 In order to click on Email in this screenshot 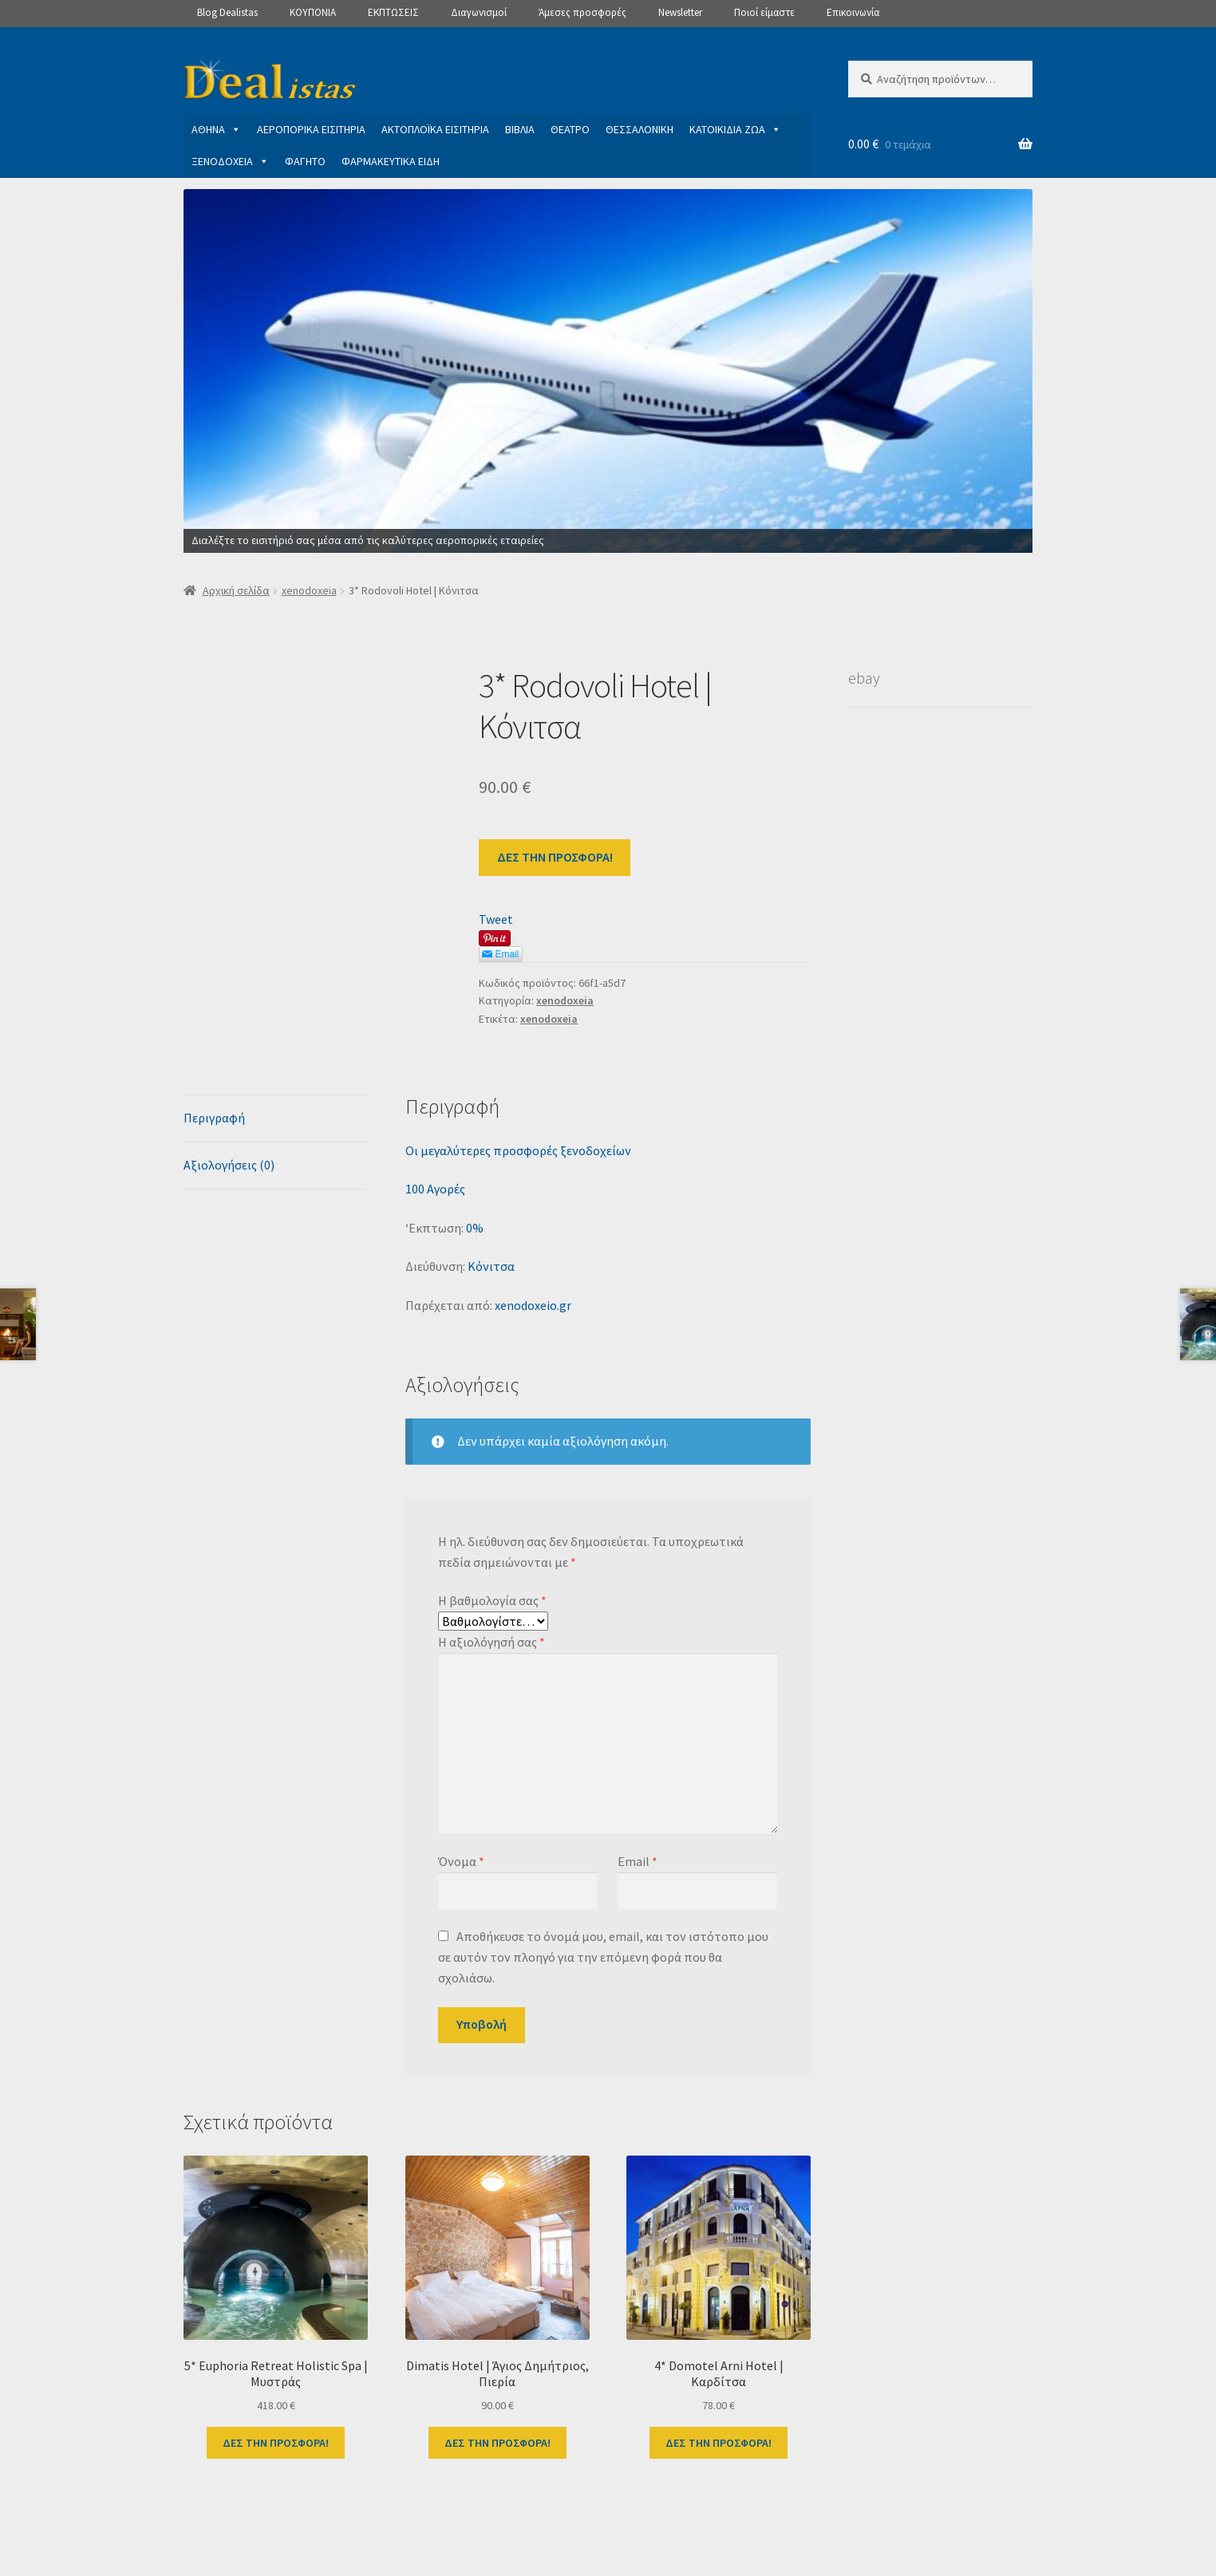, I will do `click(637, 1861)`.